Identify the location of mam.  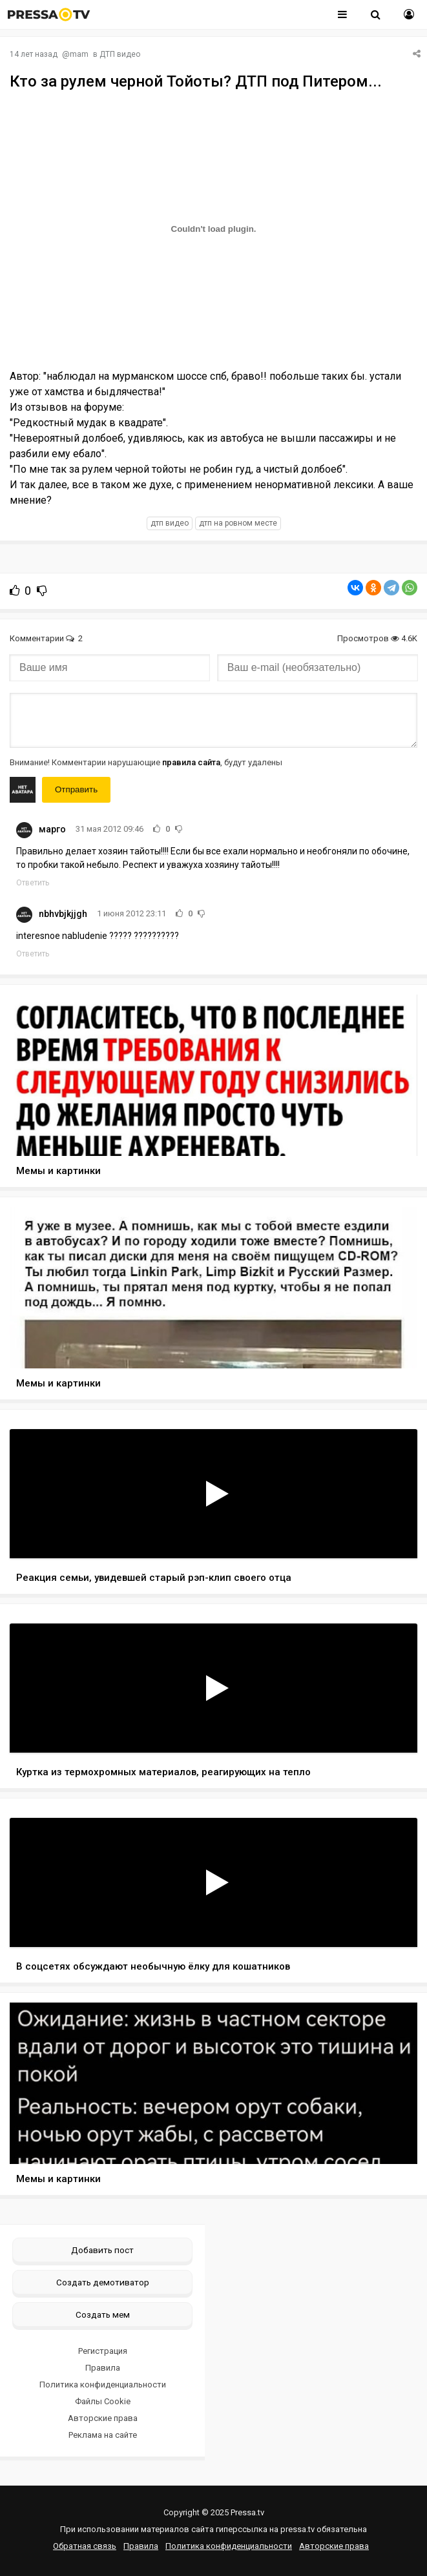
(79, 54).